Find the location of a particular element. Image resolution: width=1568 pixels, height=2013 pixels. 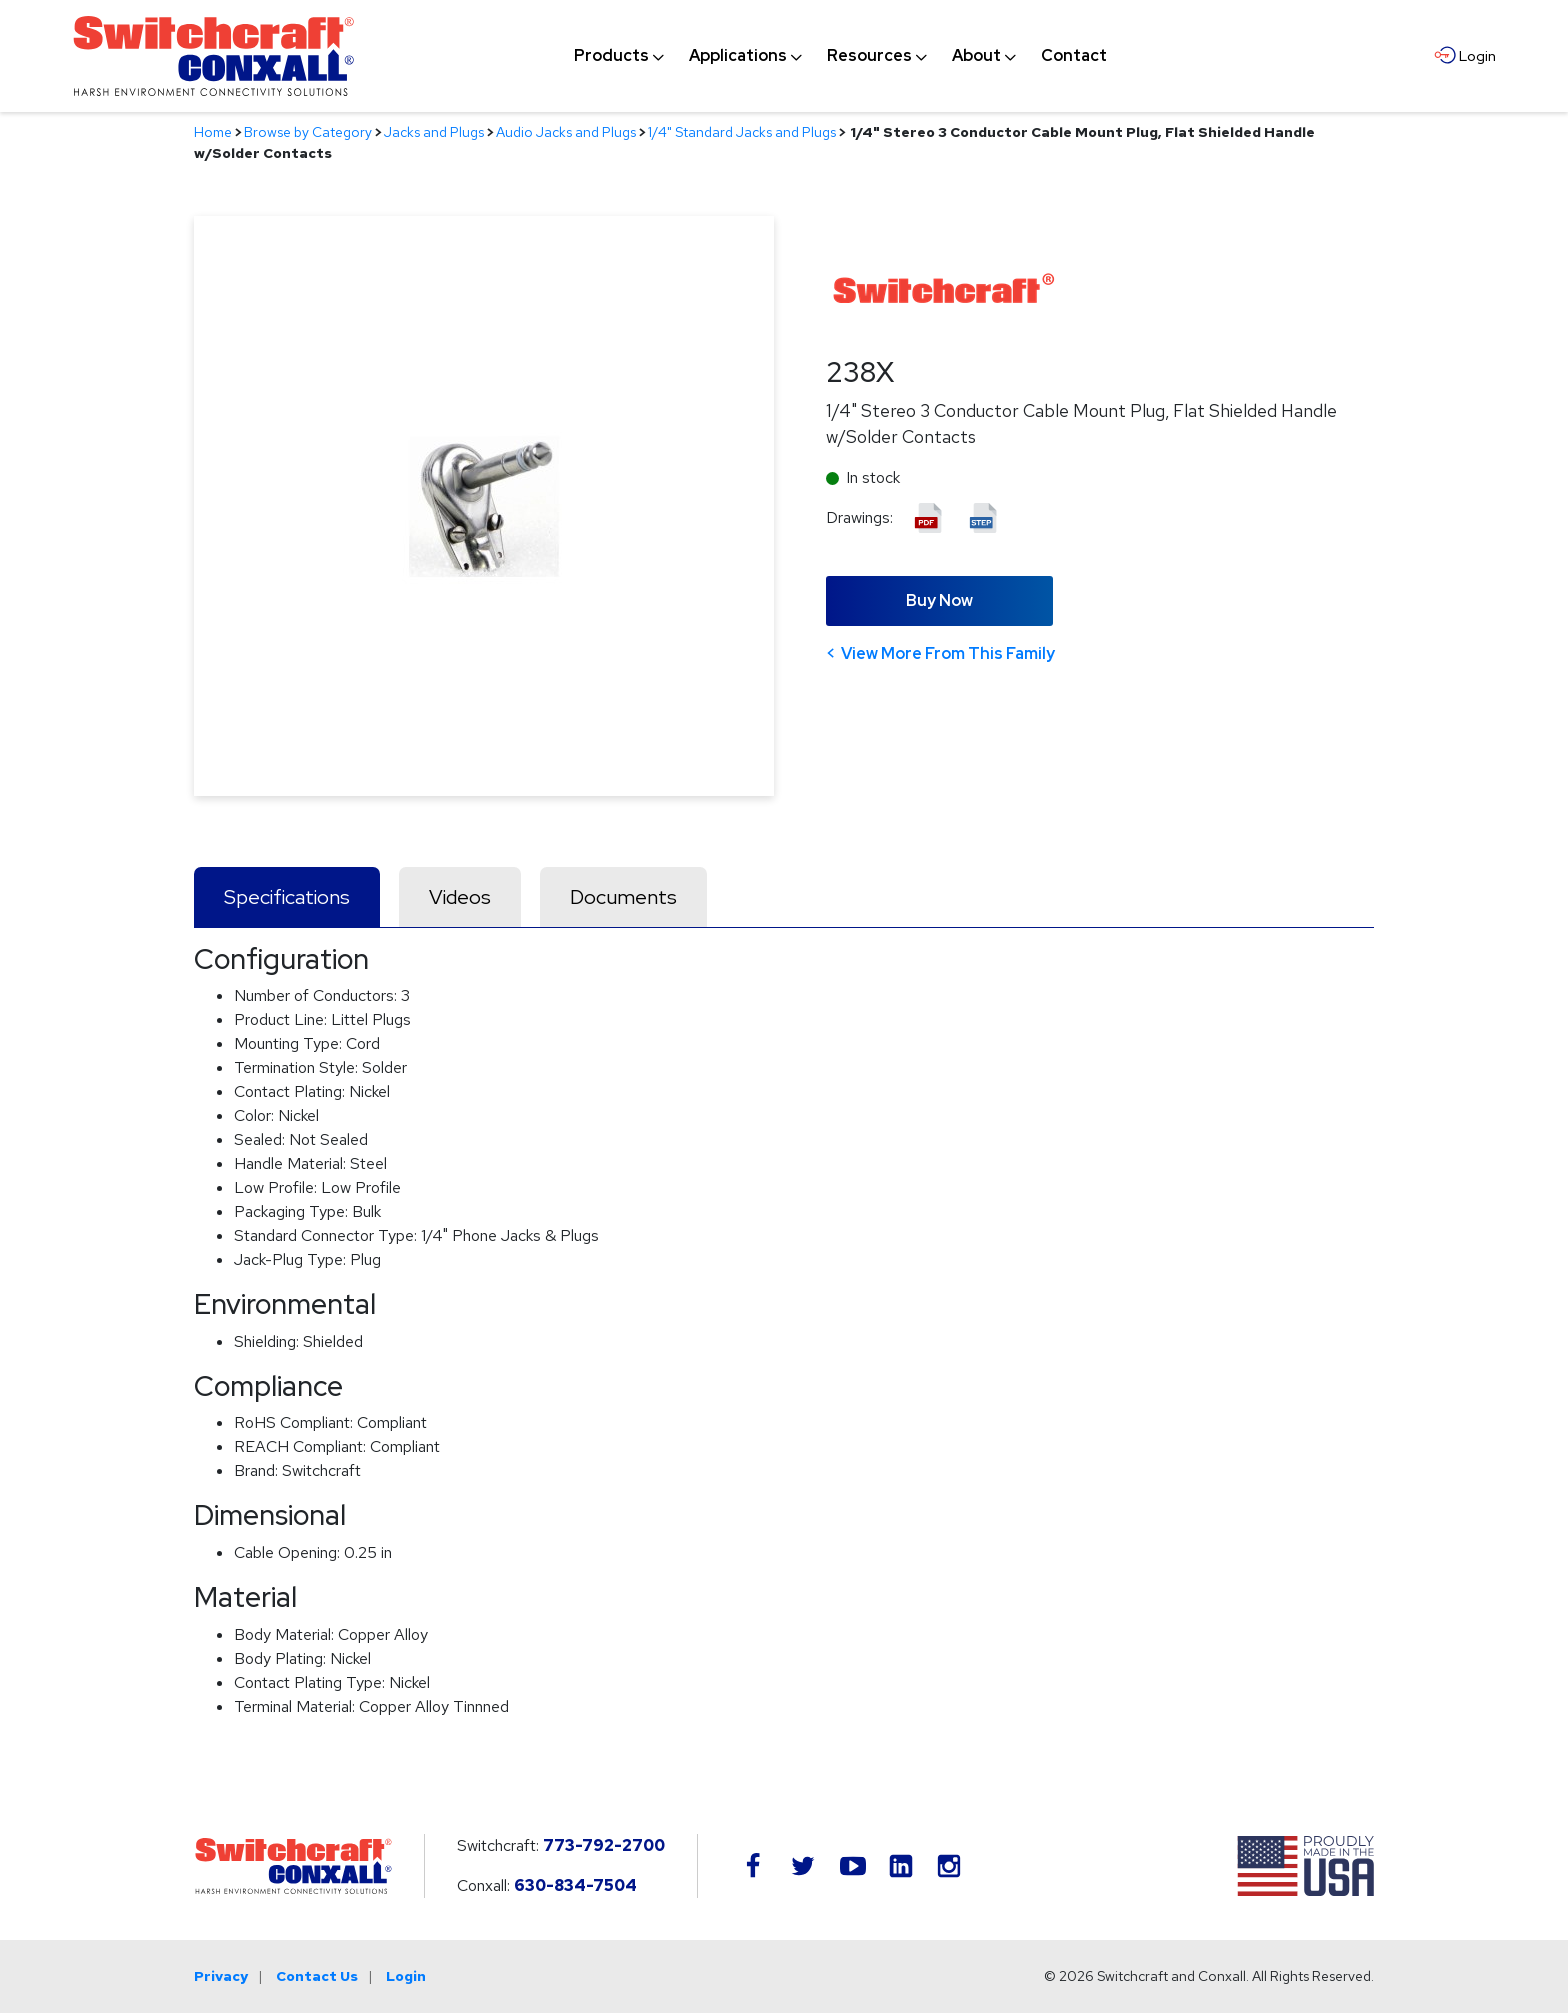

Browse by Category is located at coordinates (308, 132).